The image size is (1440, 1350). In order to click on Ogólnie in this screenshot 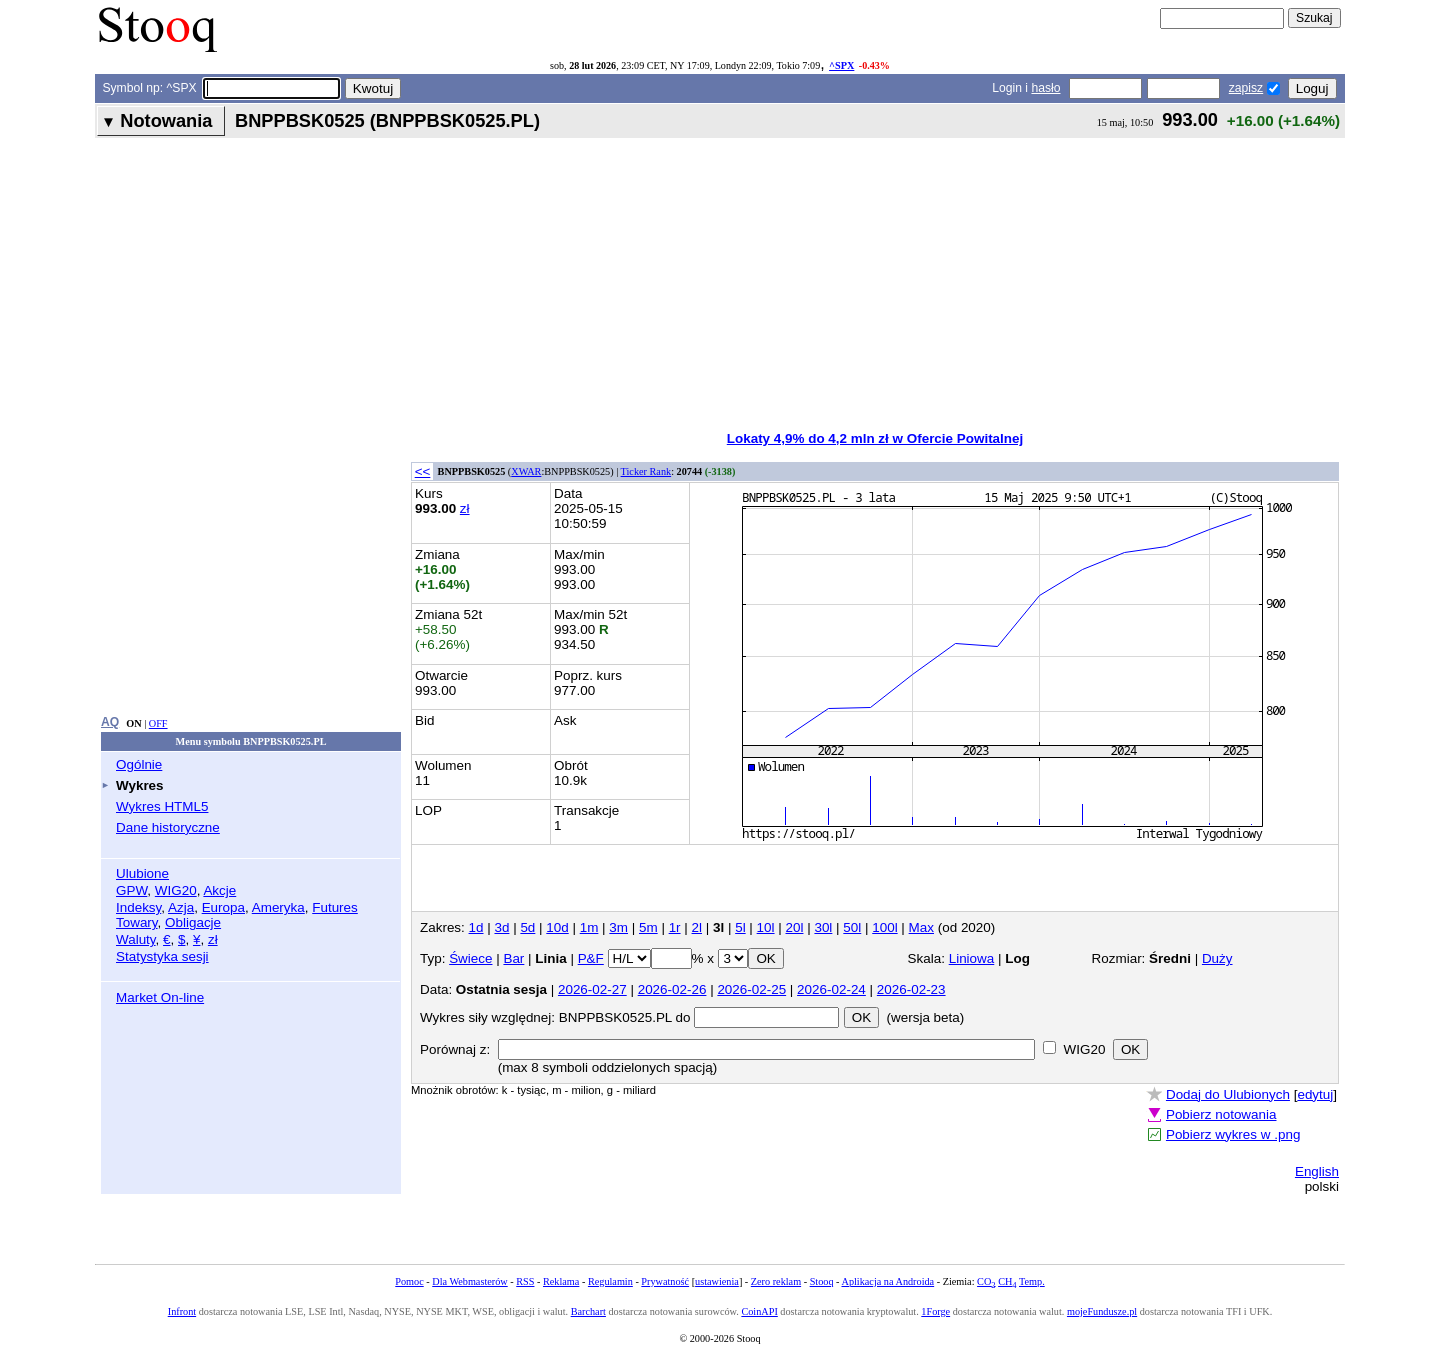, I will do `click(139, 764)`.